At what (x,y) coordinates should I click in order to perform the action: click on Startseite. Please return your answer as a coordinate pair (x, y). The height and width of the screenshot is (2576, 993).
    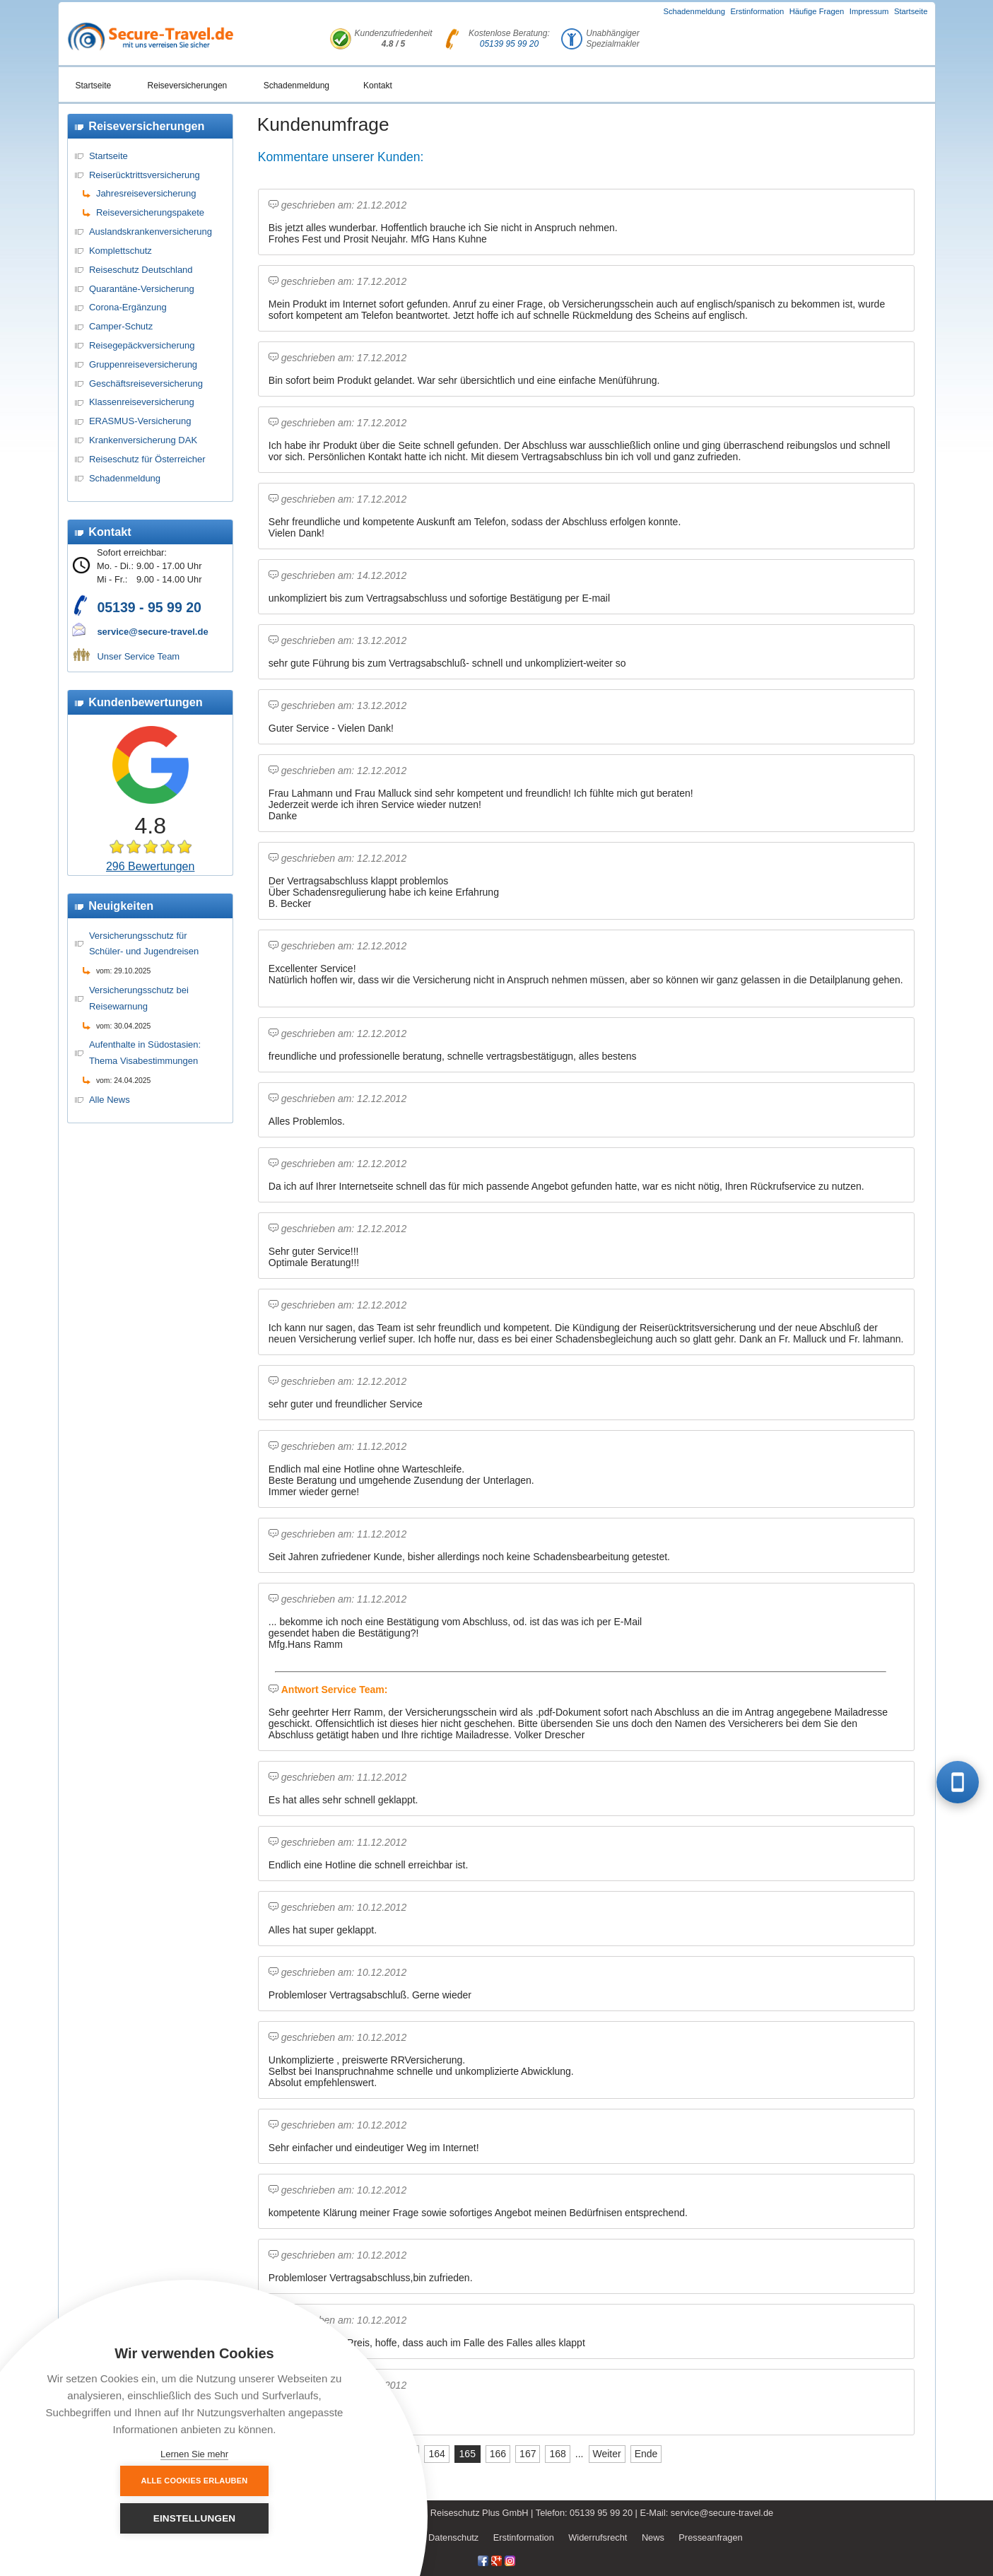
    Looking at the image, I should click on (911, 11).